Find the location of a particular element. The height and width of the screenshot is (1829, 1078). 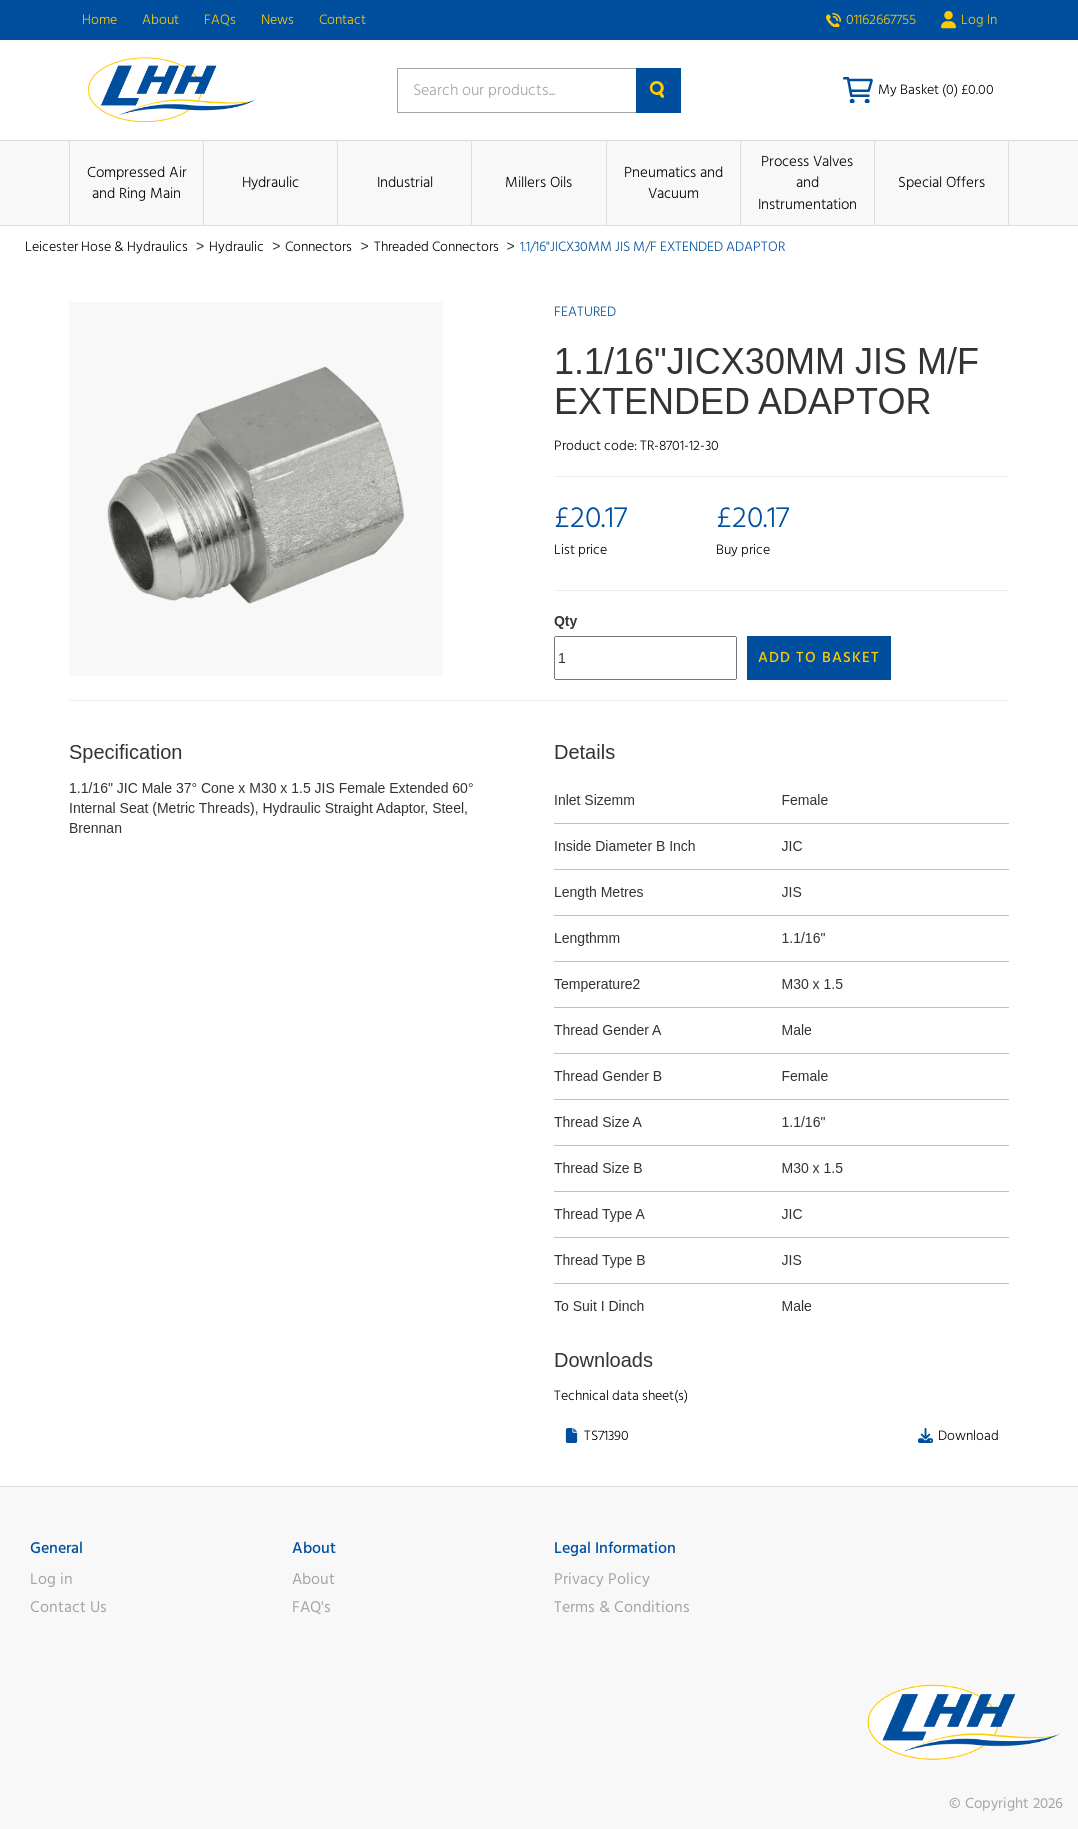

Contact Us is located at coordinates (68, 1607).